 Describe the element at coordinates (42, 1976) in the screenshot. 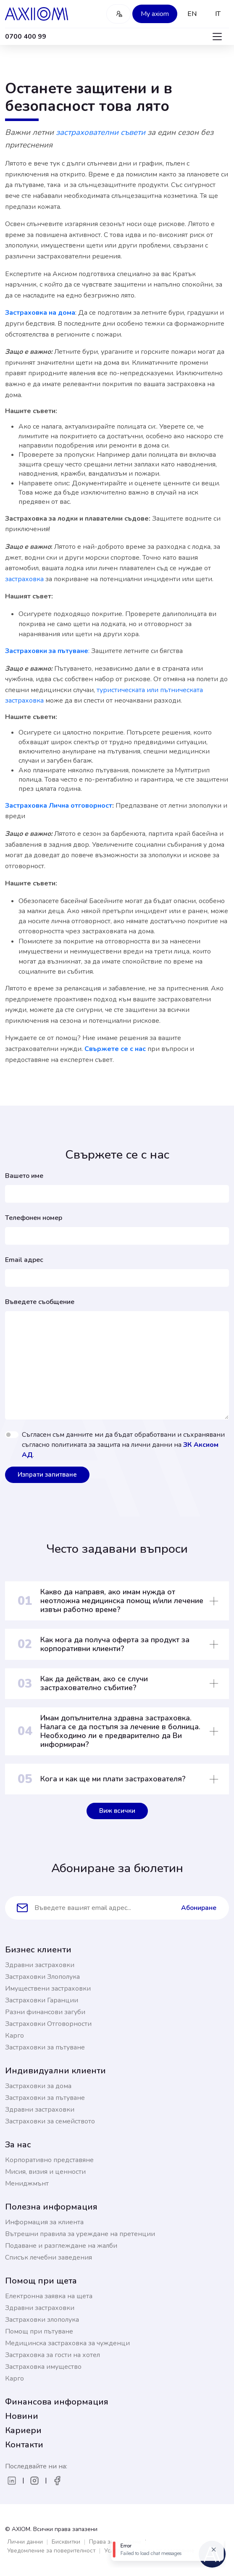

I see `Застраховки Злополука` at that location.